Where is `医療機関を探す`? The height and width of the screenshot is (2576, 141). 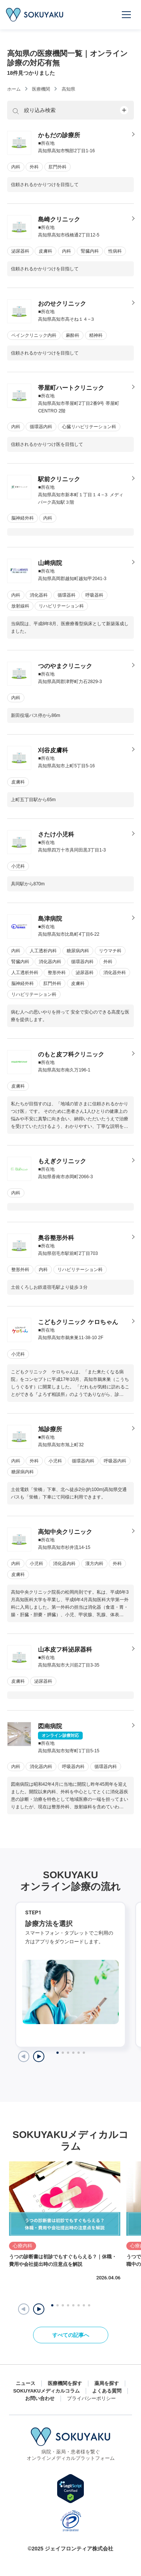 医療機関を探す is located at coordinates (65, 2383).